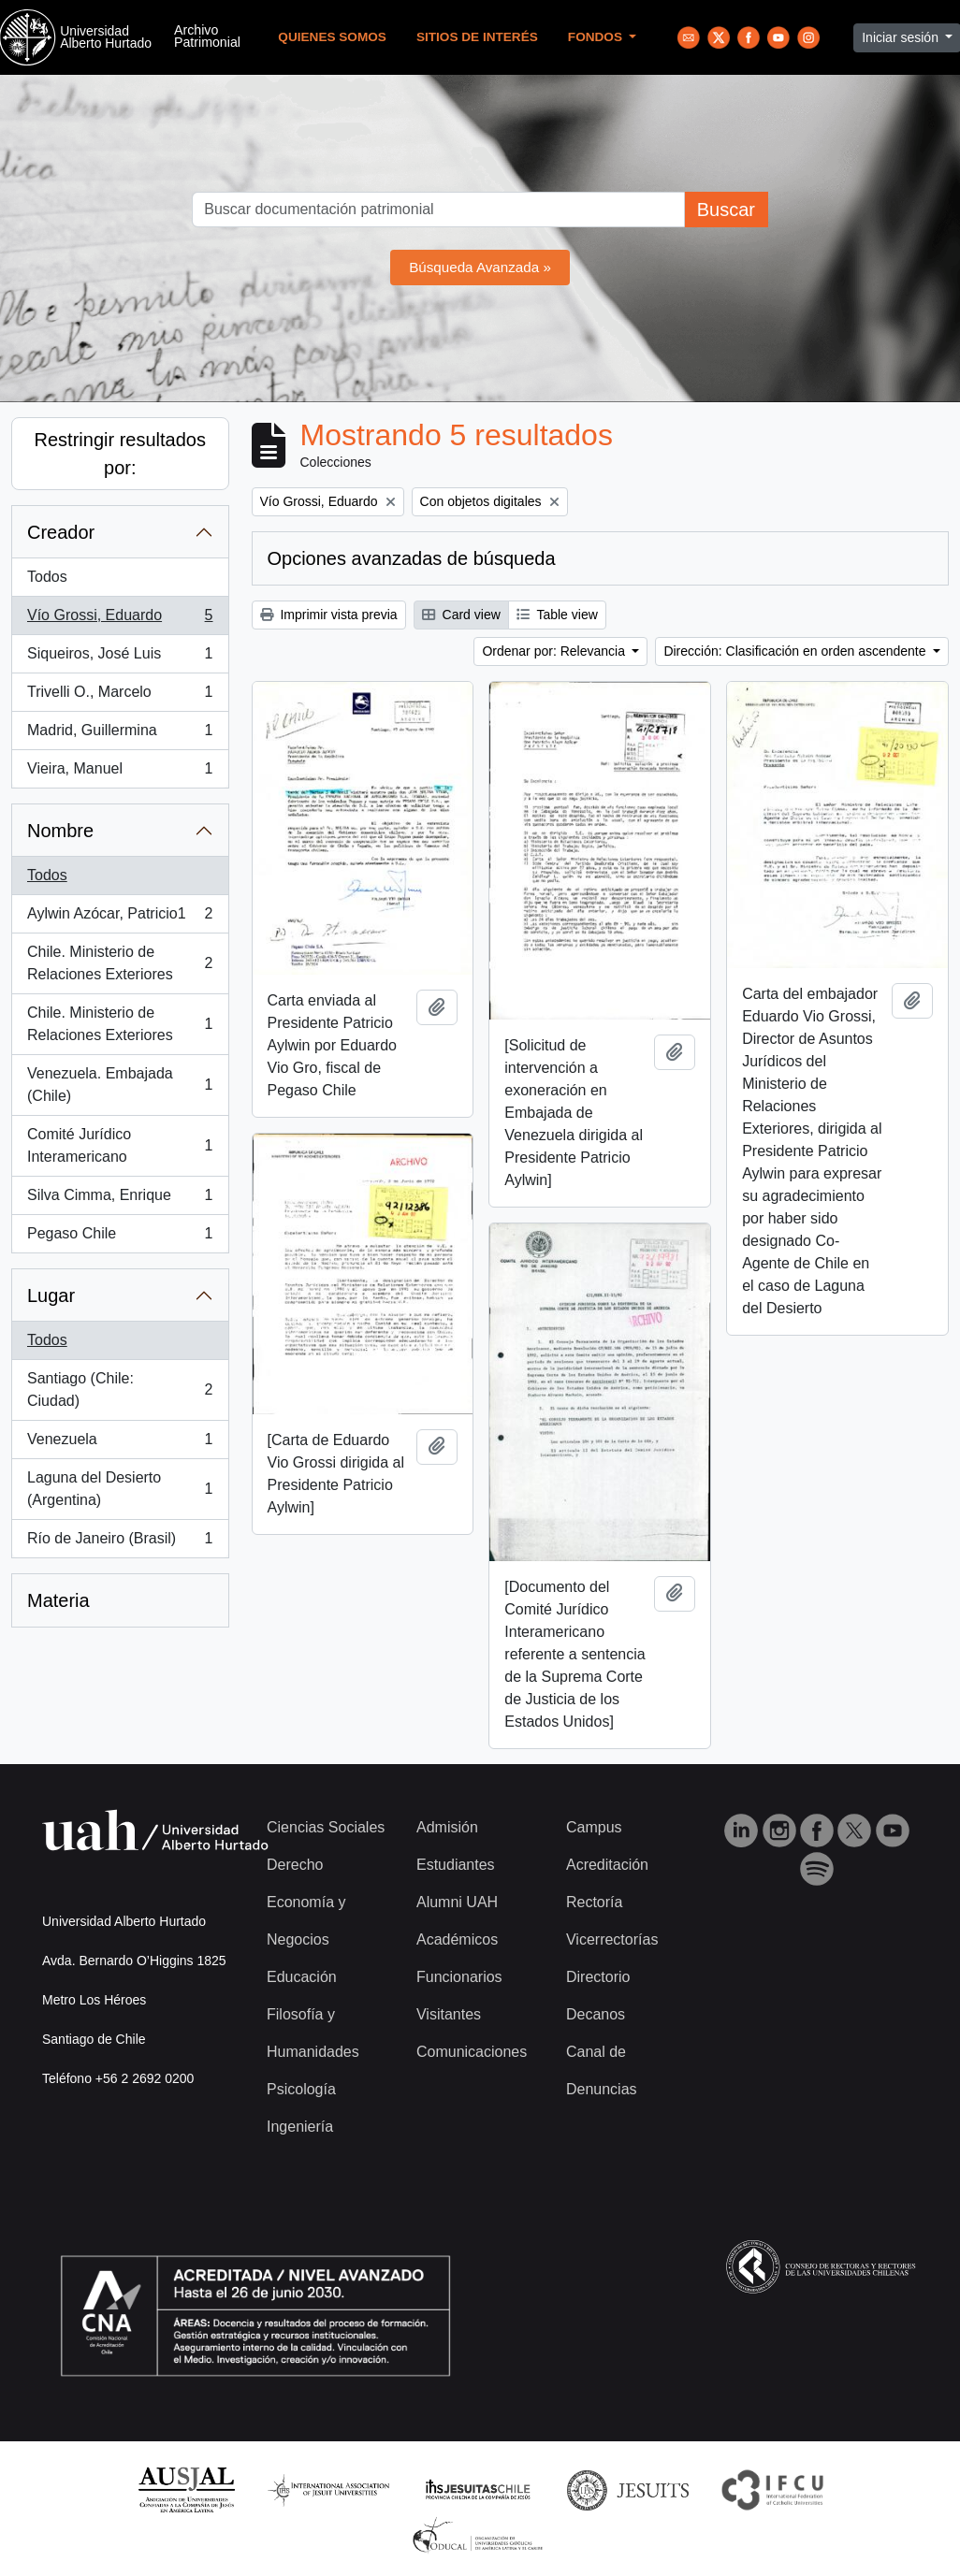  What do you see at coordinates (119, 963) in the screenshot?
I see `Chile. Ministerio de Relaciones Exteriores` at bounding box center [119, 963].